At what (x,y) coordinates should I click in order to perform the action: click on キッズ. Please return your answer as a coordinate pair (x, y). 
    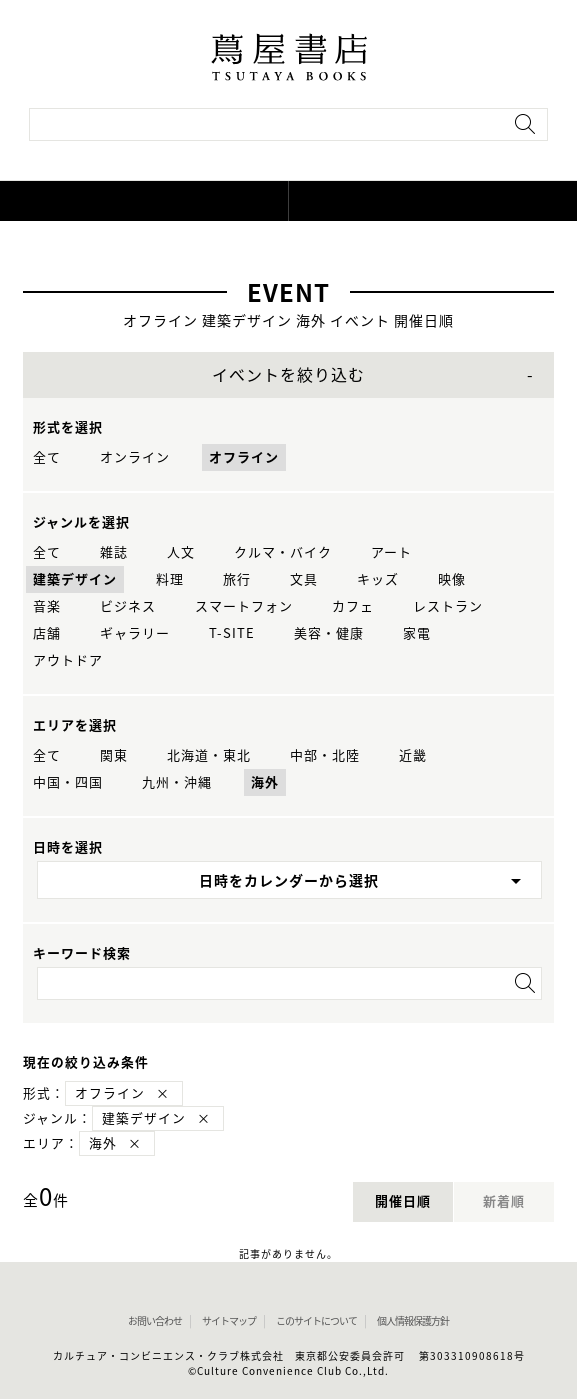
    Looking at the image, I should click on (378, 579).